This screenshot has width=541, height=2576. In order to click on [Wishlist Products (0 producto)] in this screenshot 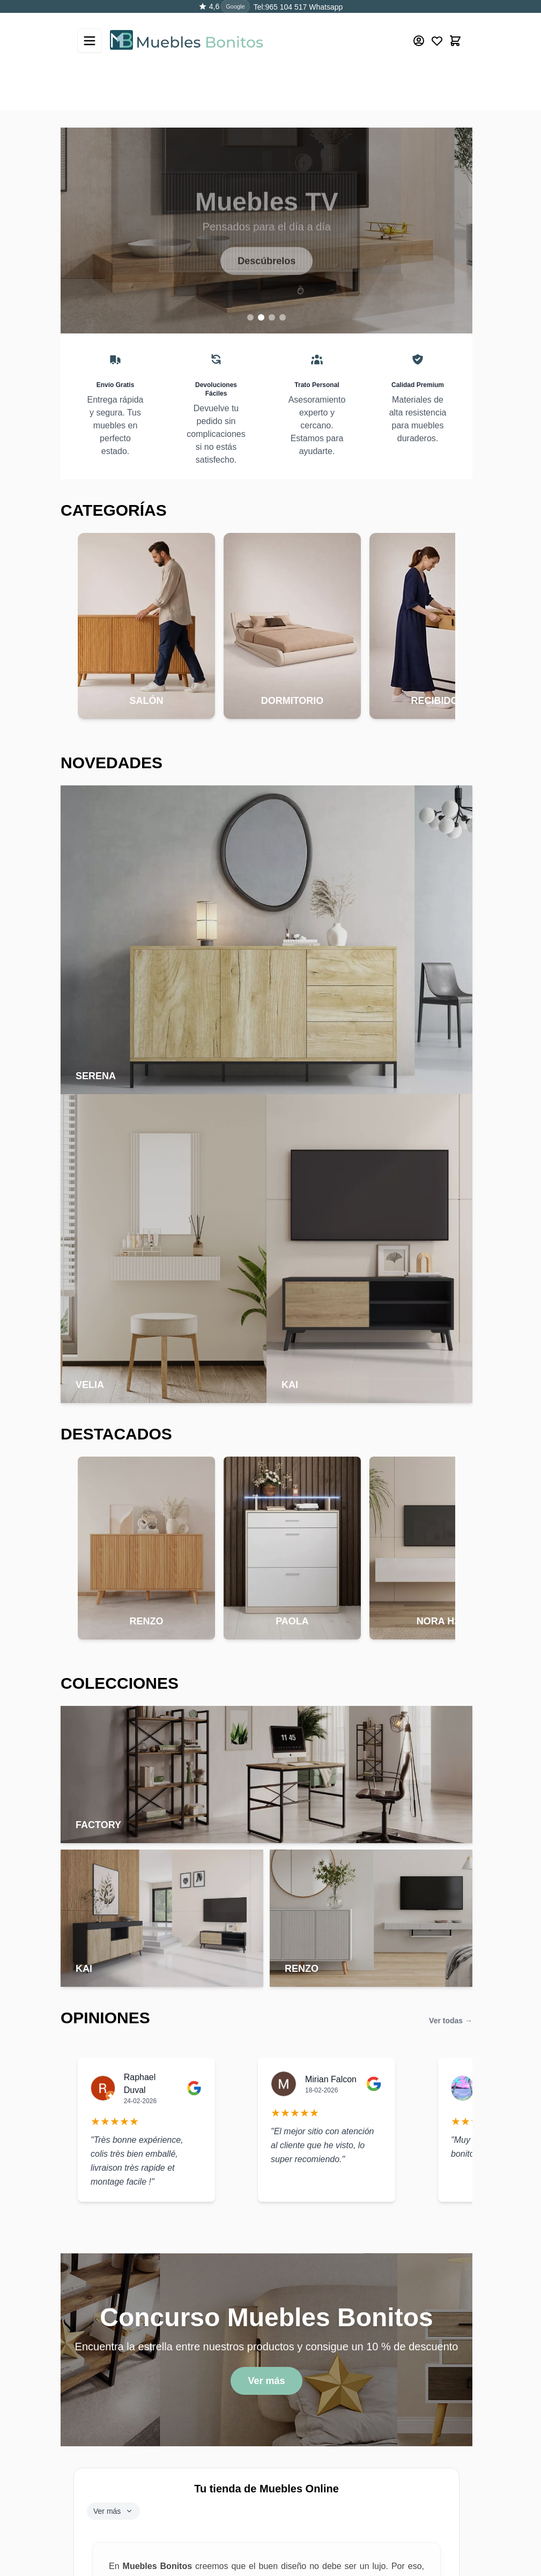, I will do `click(437, 28)`.